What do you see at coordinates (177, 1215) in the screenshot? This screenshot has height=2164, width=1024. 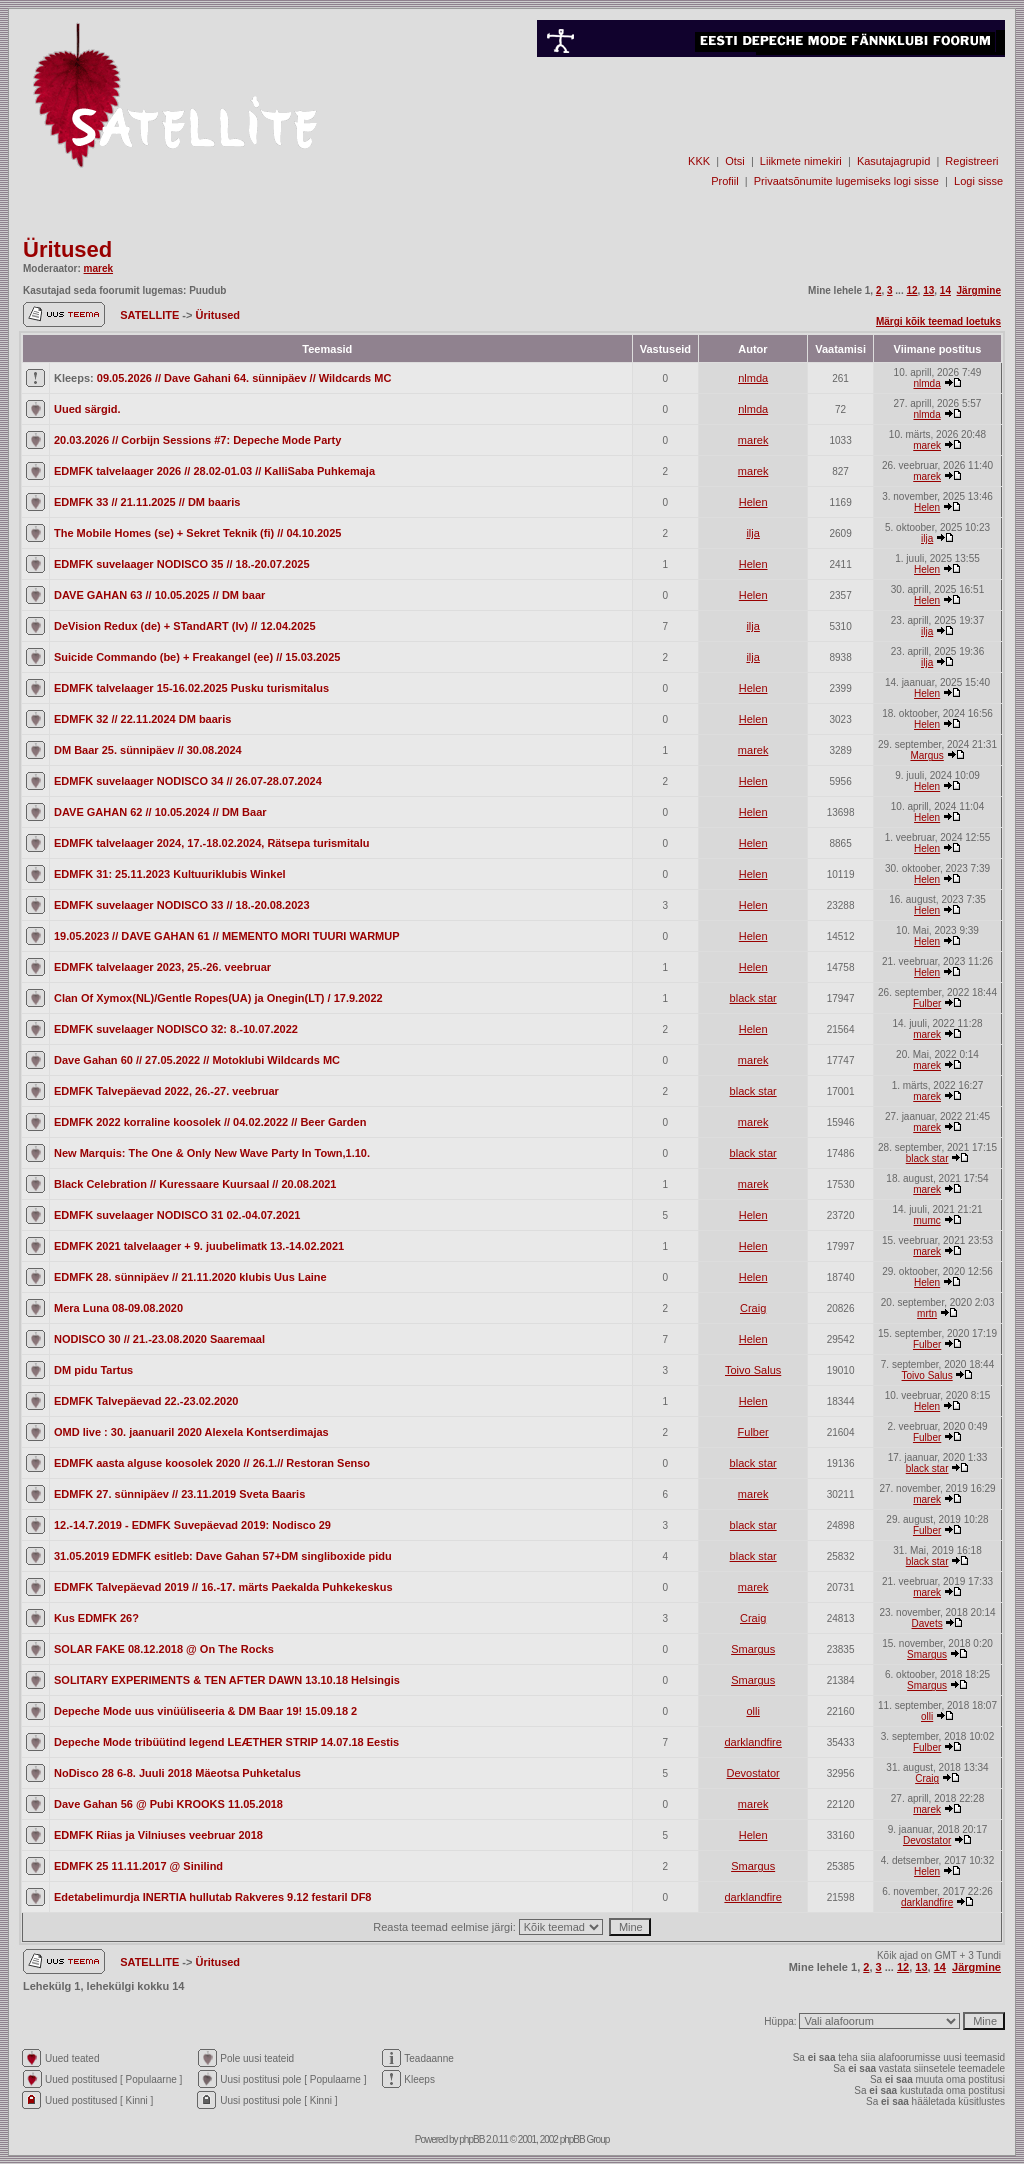 I see `EDMFK suvelaager NODISCO 31 02.-04.07.2021` at bounding box center [177, 1215].